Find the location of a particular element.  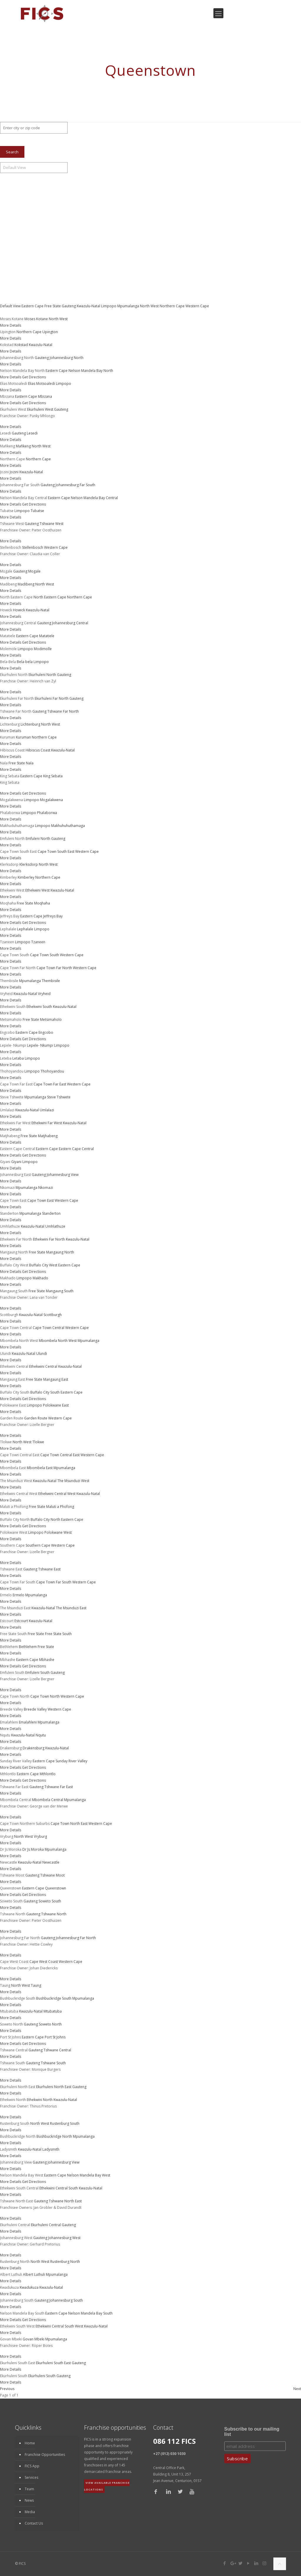

King Sebata is located at coordinates (53, 775).